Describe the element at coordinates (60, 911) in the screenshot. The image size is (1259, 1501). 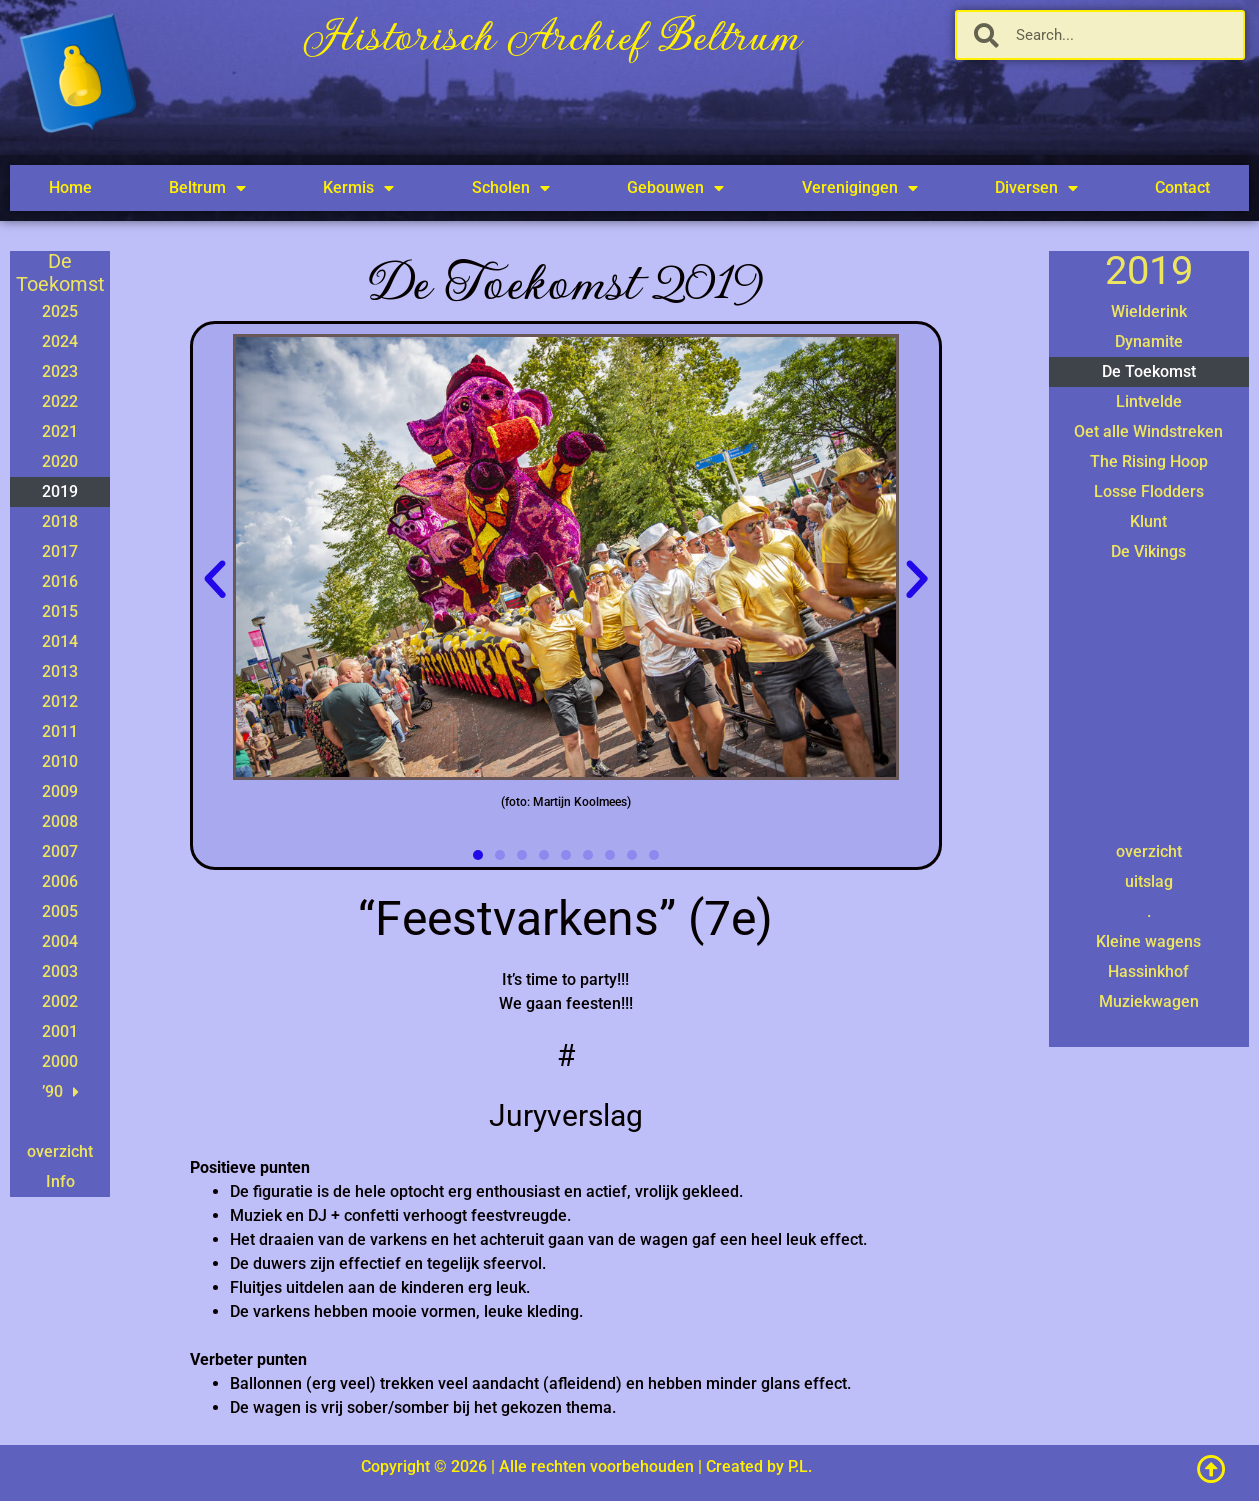
I see `2005` at that location.